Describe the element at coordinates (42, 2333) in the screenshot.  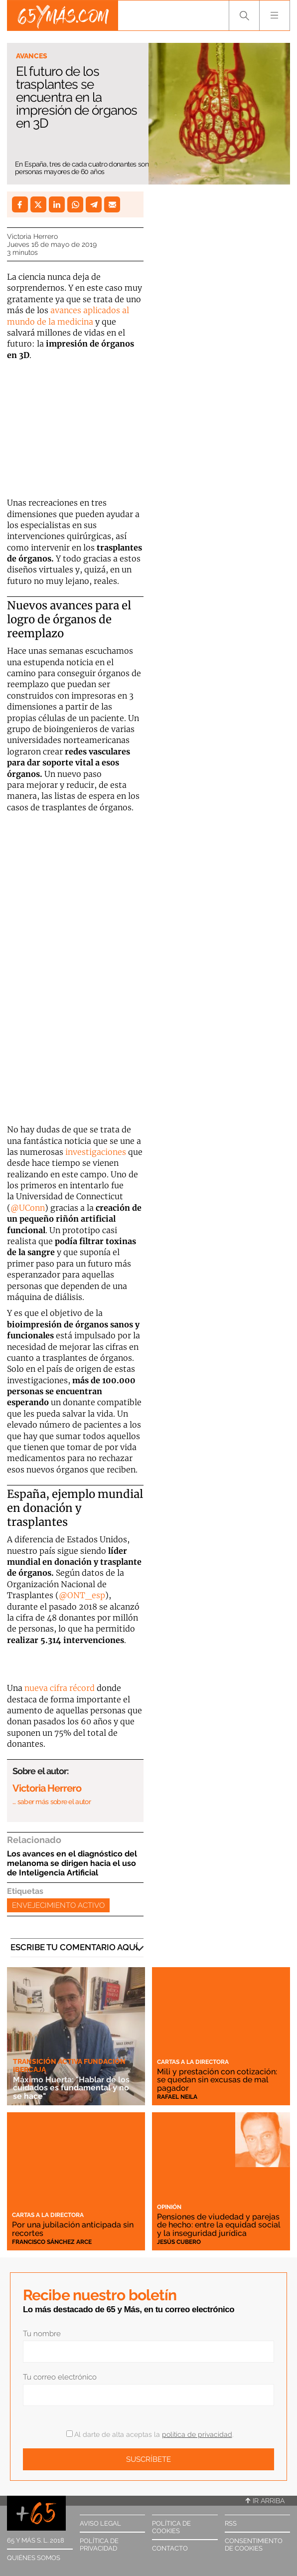
I see `Tu nombre` at that location.